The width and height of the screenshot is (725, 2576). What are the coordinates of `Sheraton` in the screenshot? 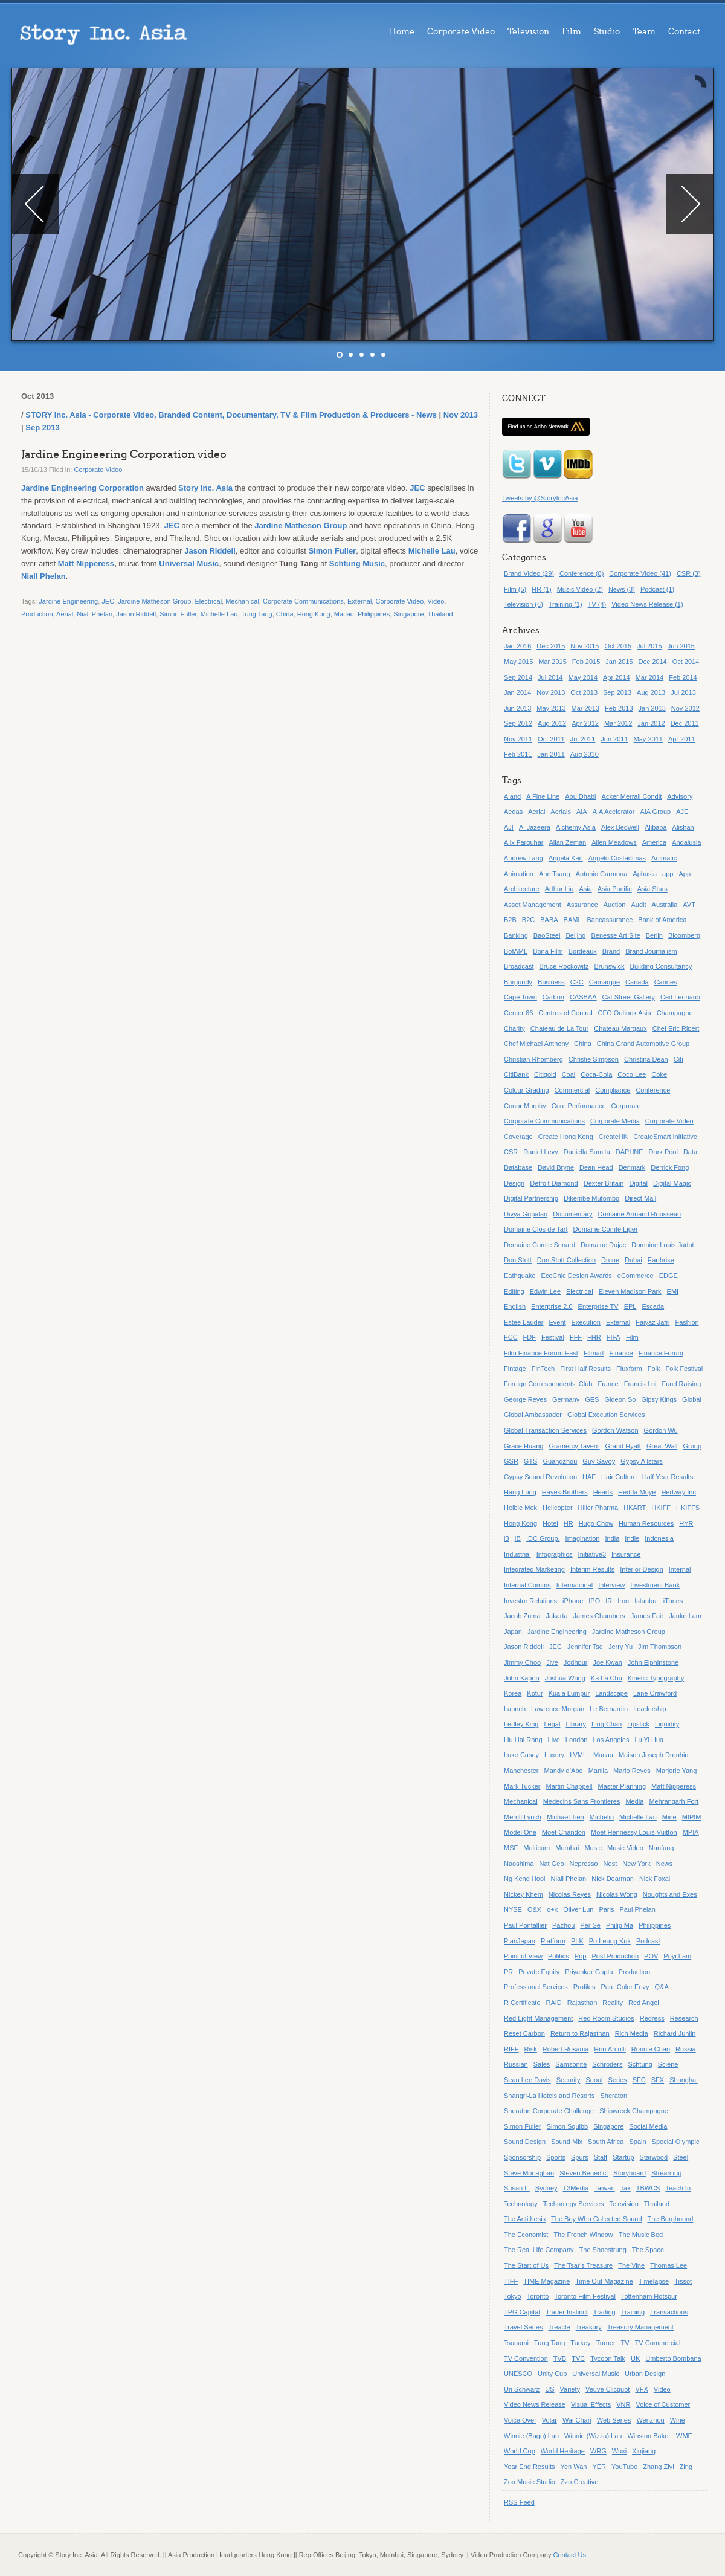 It's located at (613, 2095).